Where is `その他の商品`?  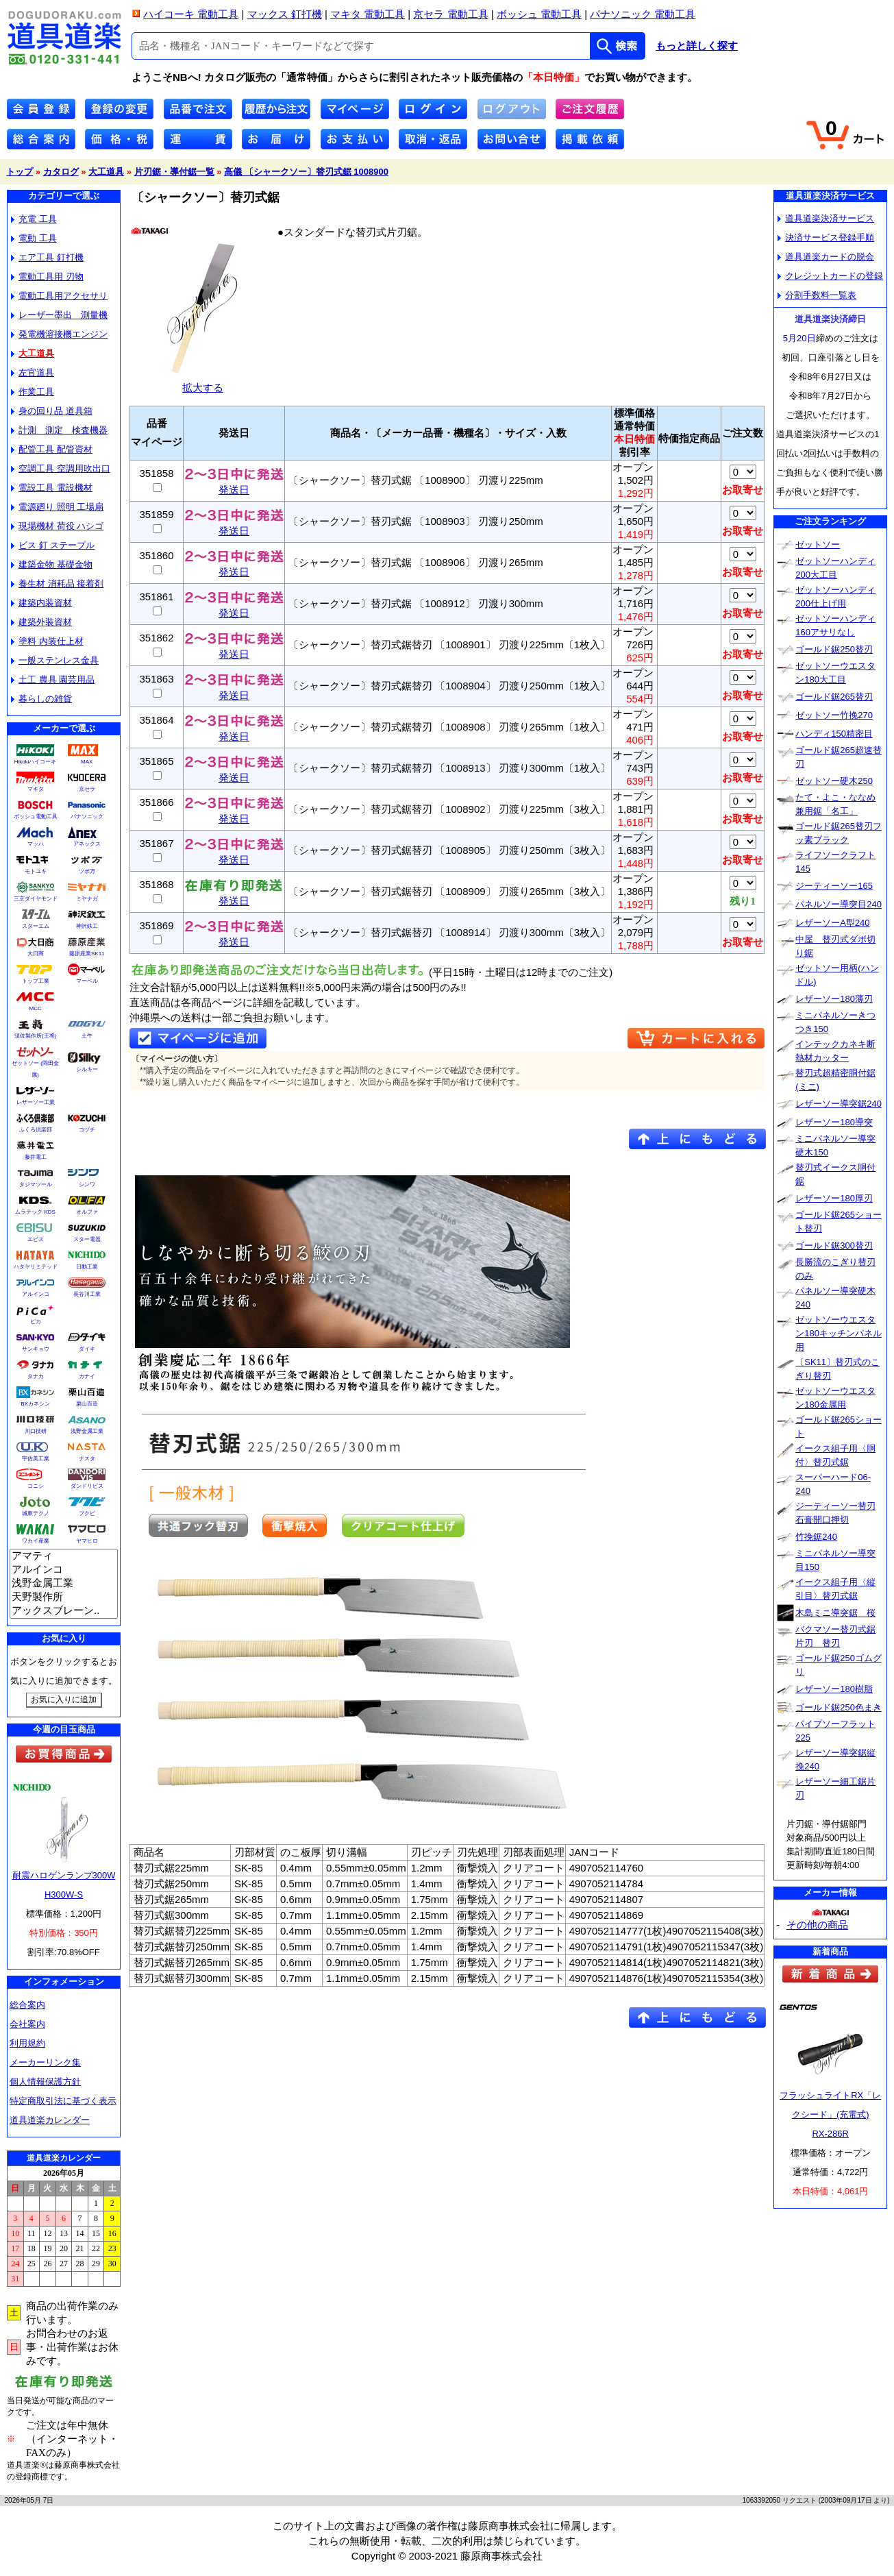 その他の商品 is located at coordinates (817, 1924).